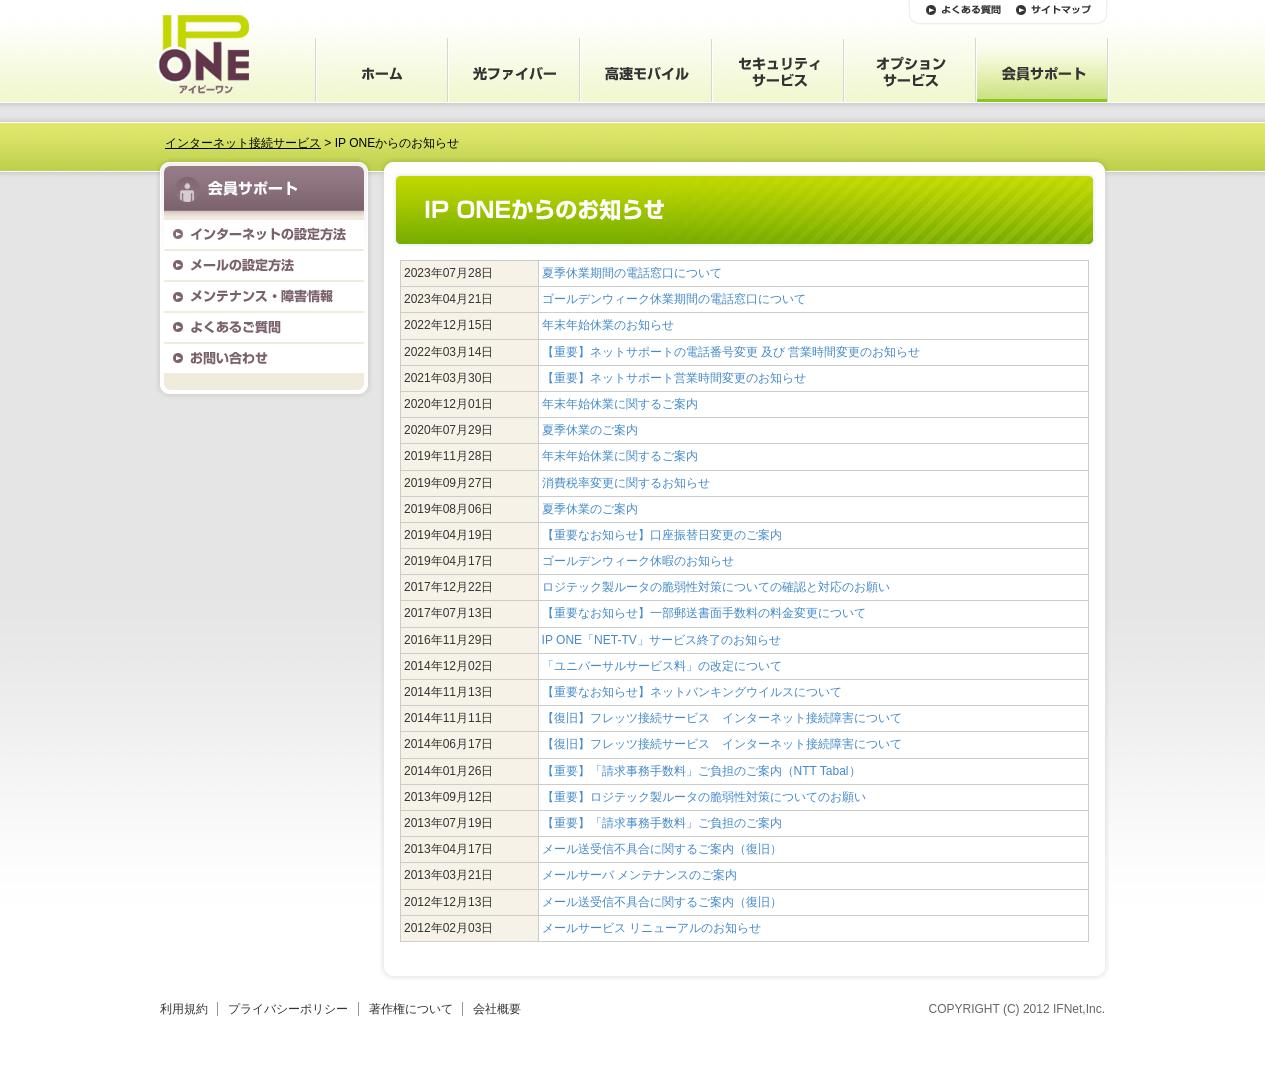 Image resolution: width=1265 pixels, height=1069 pixels. What do you see at coordinates (692, 692) in the screenshot?
I see `【重要なお知らせ】ネットバンキングウイルスについて` at bounding box center [692, 692].